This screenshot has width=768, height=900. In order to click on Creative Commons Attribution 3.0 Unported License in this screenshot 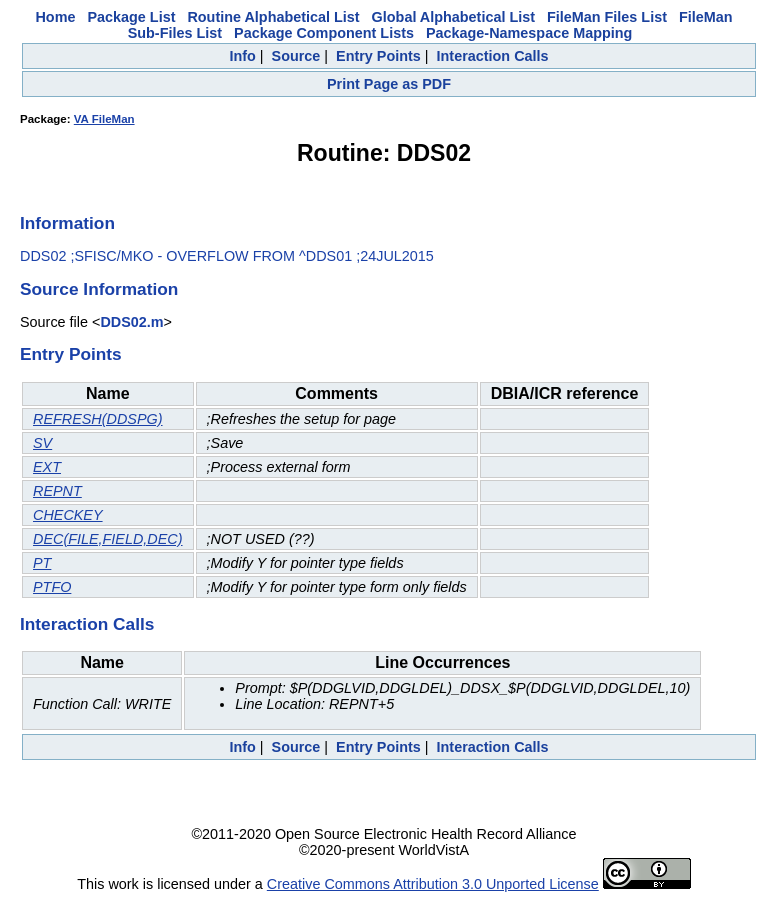, I will do `click(433, 884)`.